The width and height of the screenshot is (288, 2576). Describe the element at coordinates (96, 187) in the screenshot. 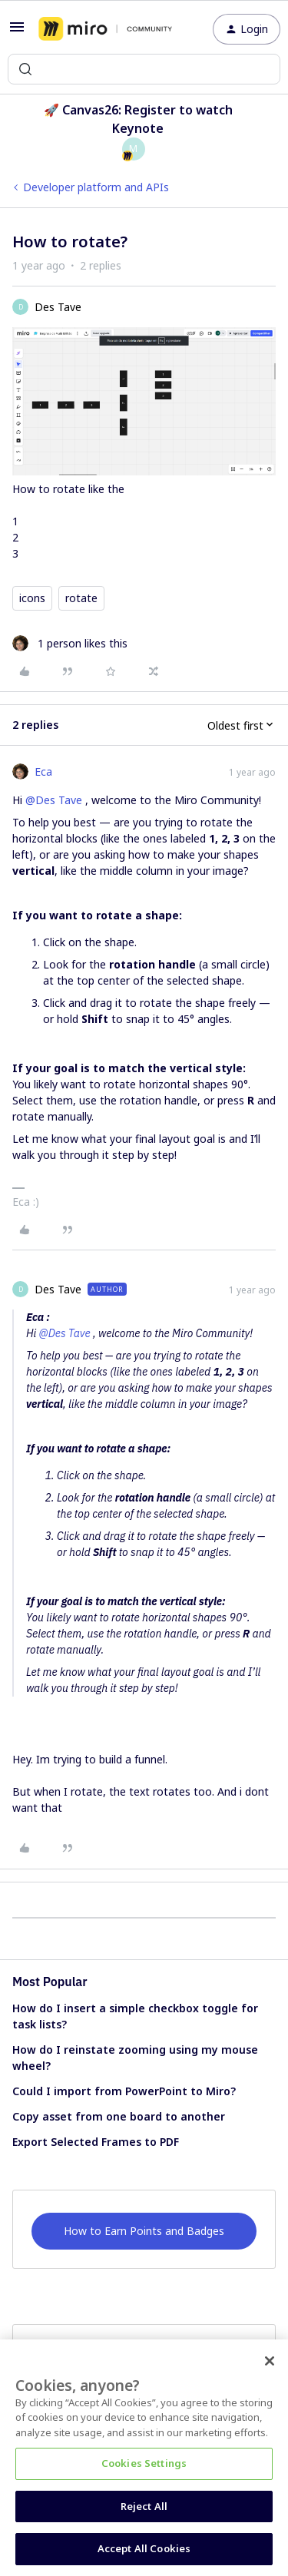

I see `Developer platform and APIs` at that location.